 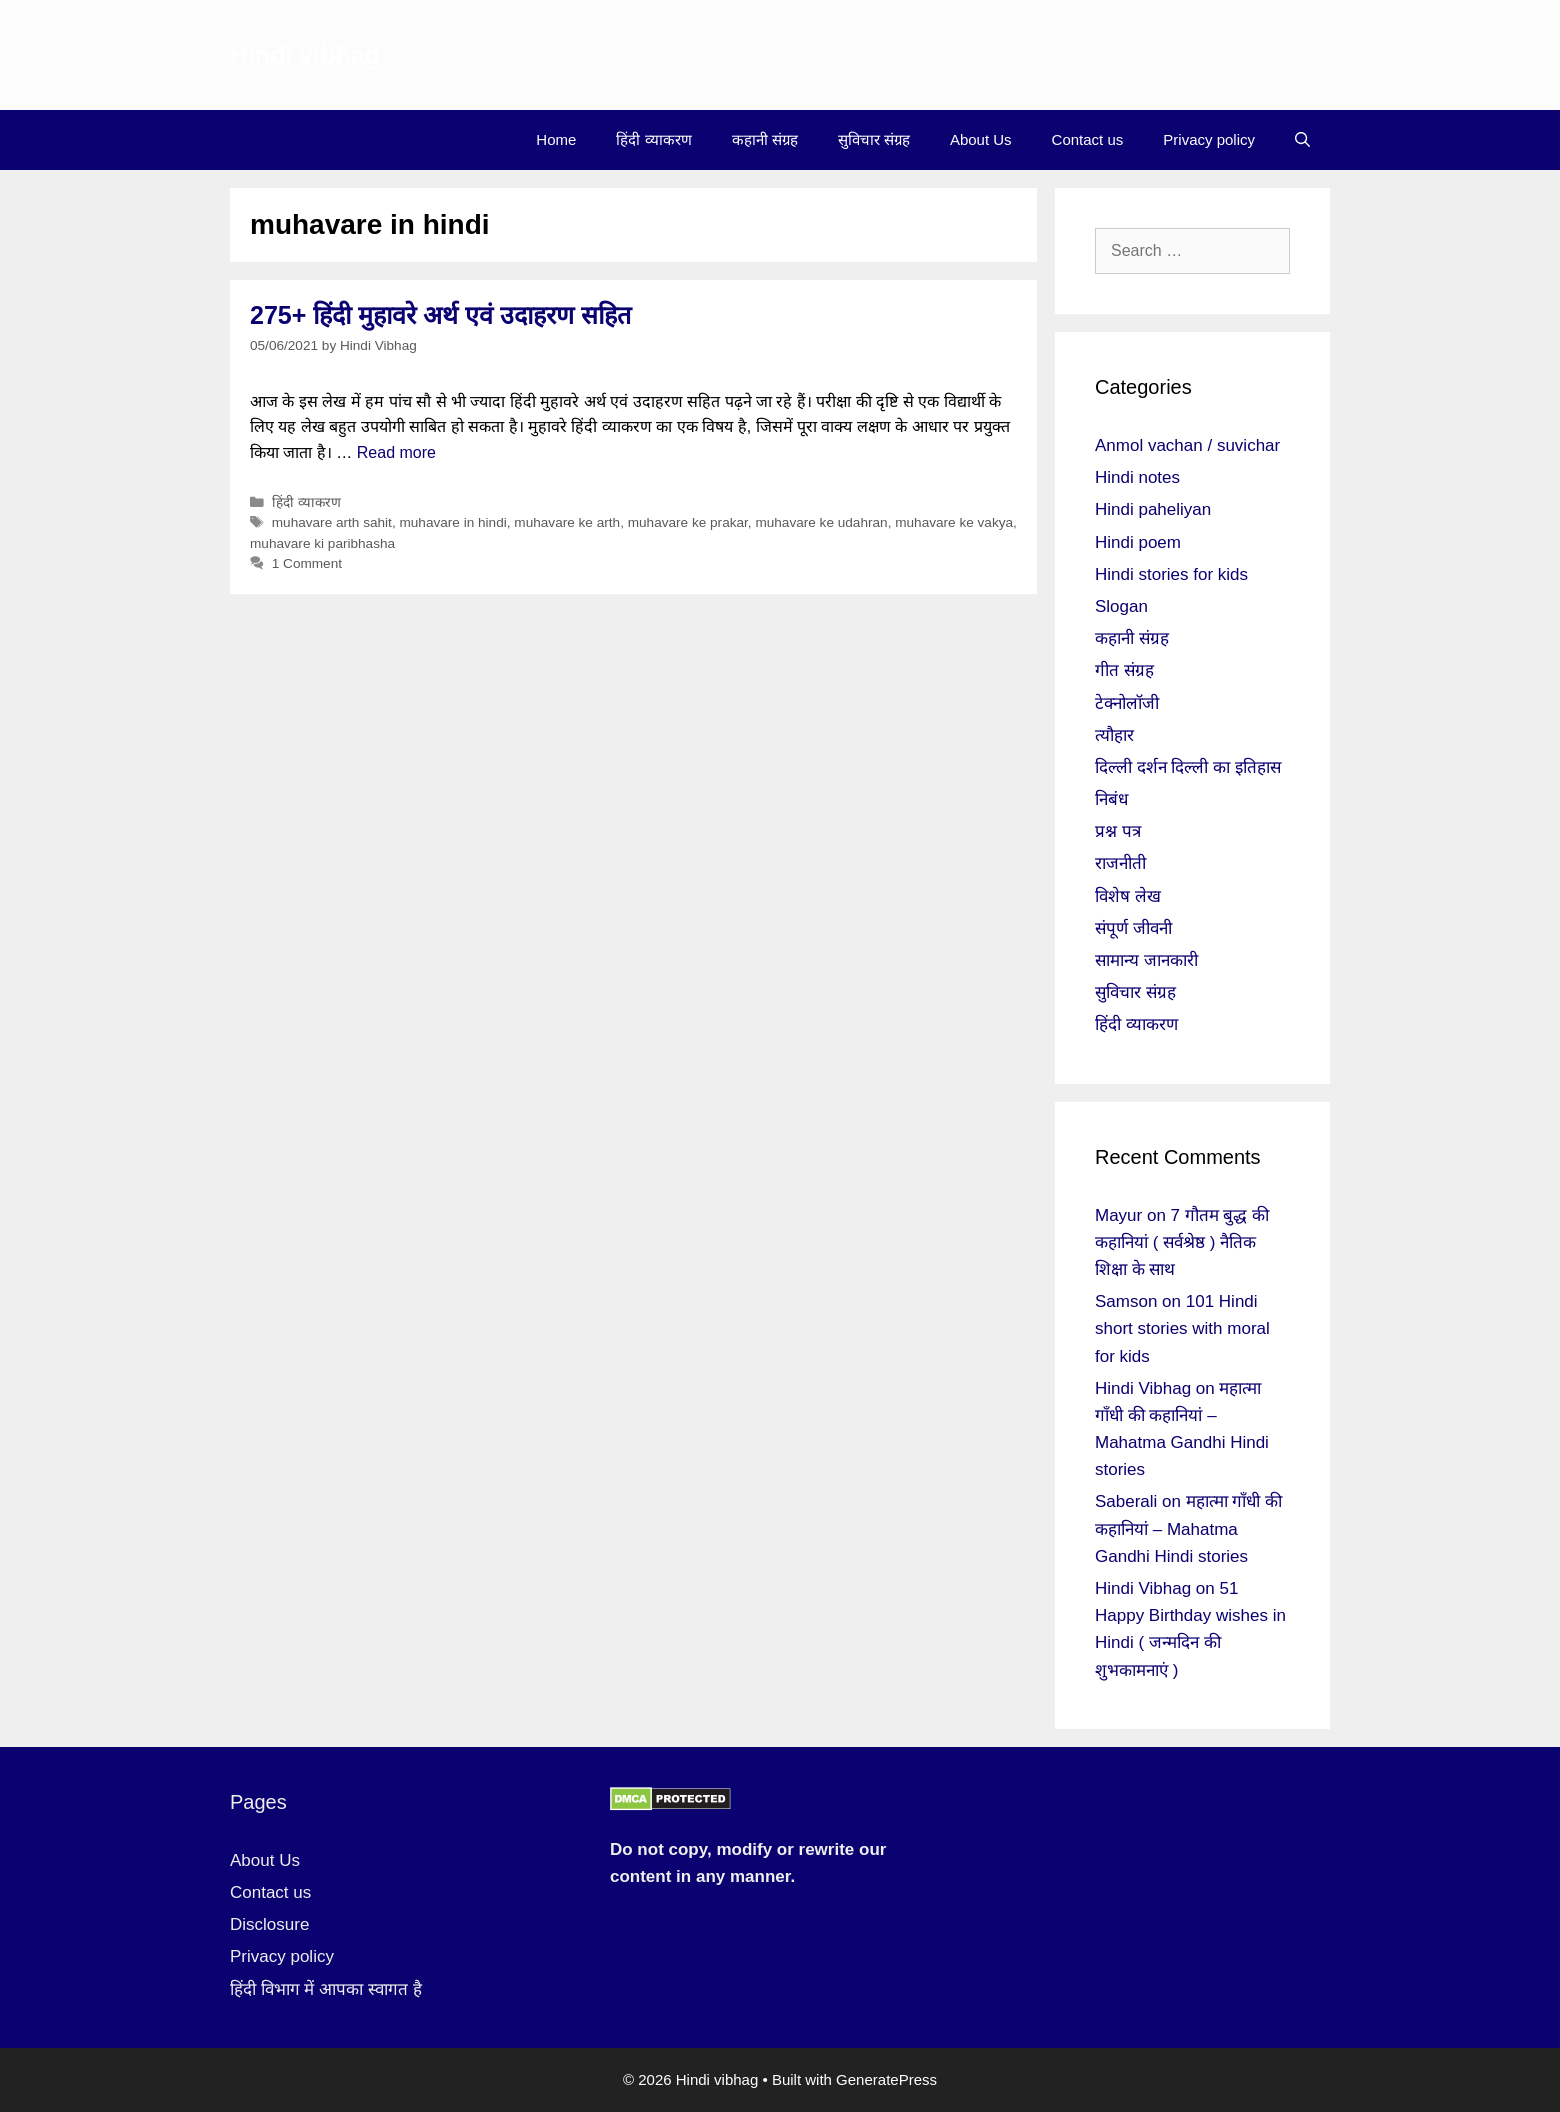 I want to click on Hindi poem, so click(x=1138, y=542).